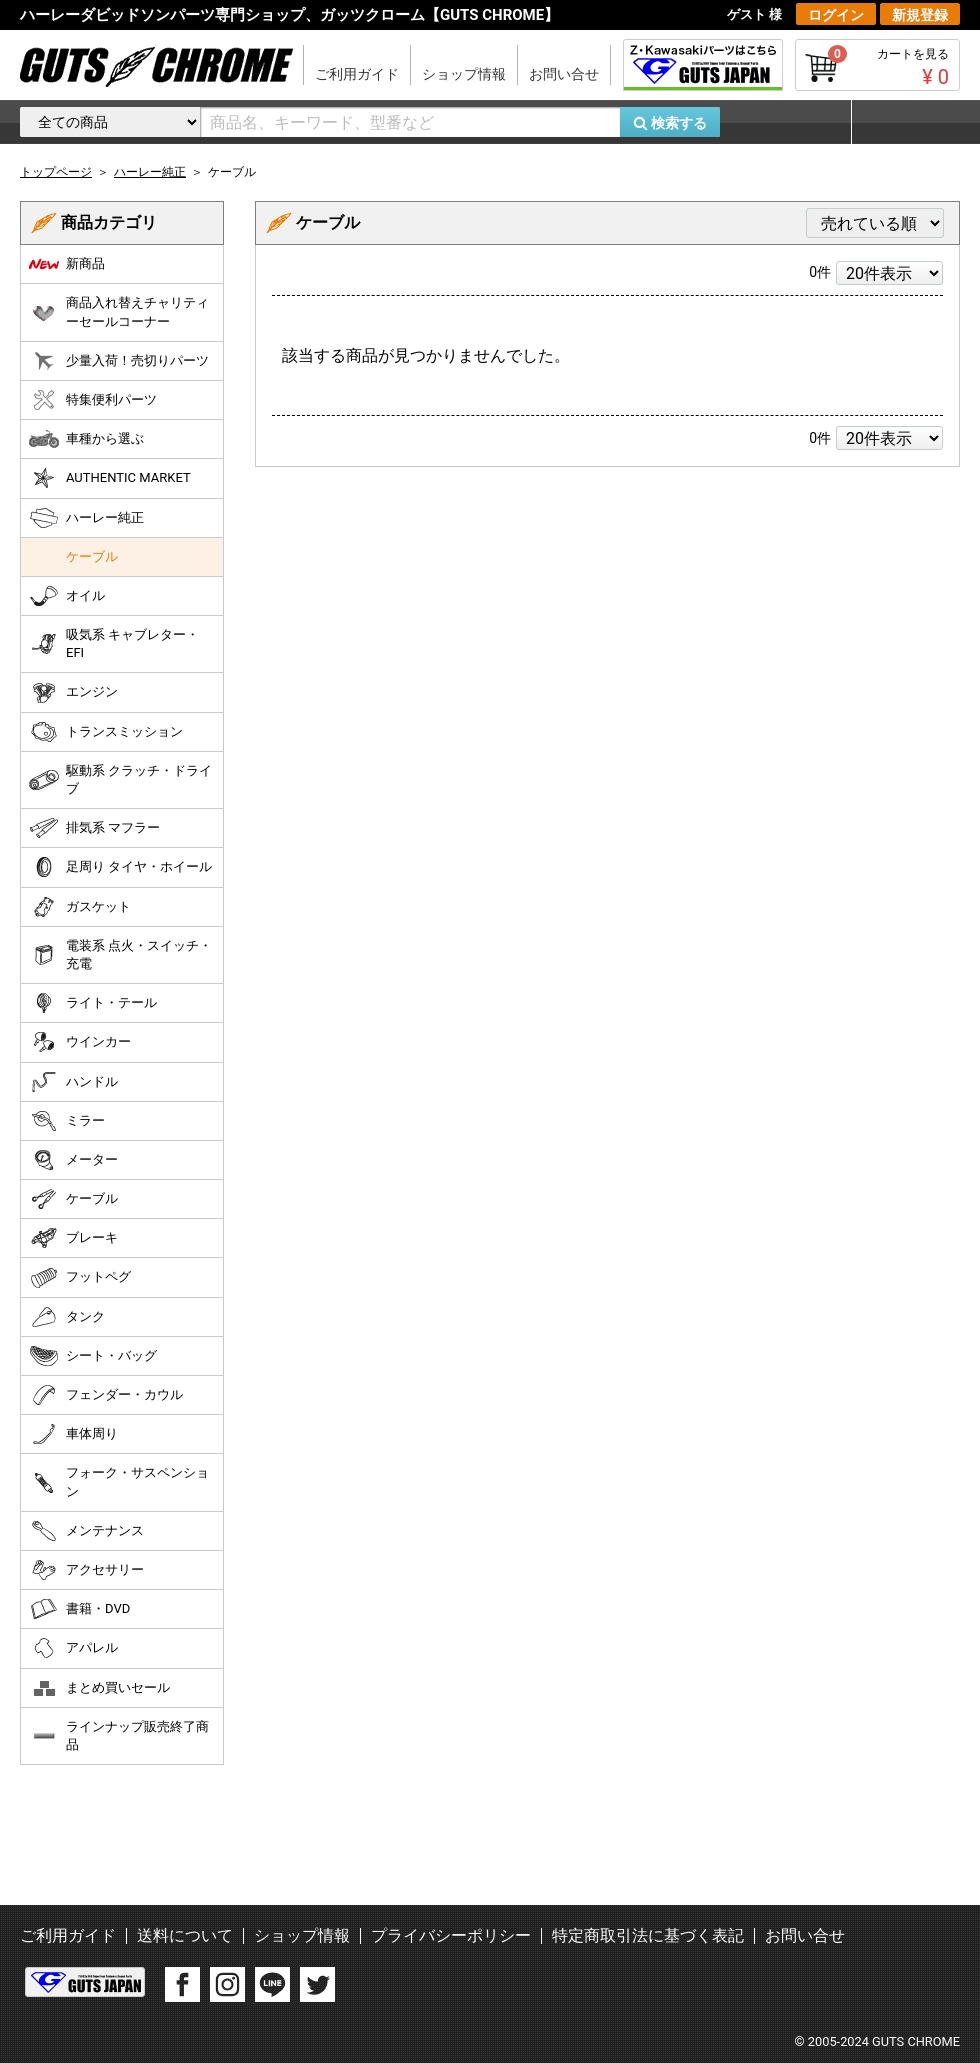  Describe the element at coordinates (93, 400) in the screenshot. I see `特集便利パーツ` at that location.